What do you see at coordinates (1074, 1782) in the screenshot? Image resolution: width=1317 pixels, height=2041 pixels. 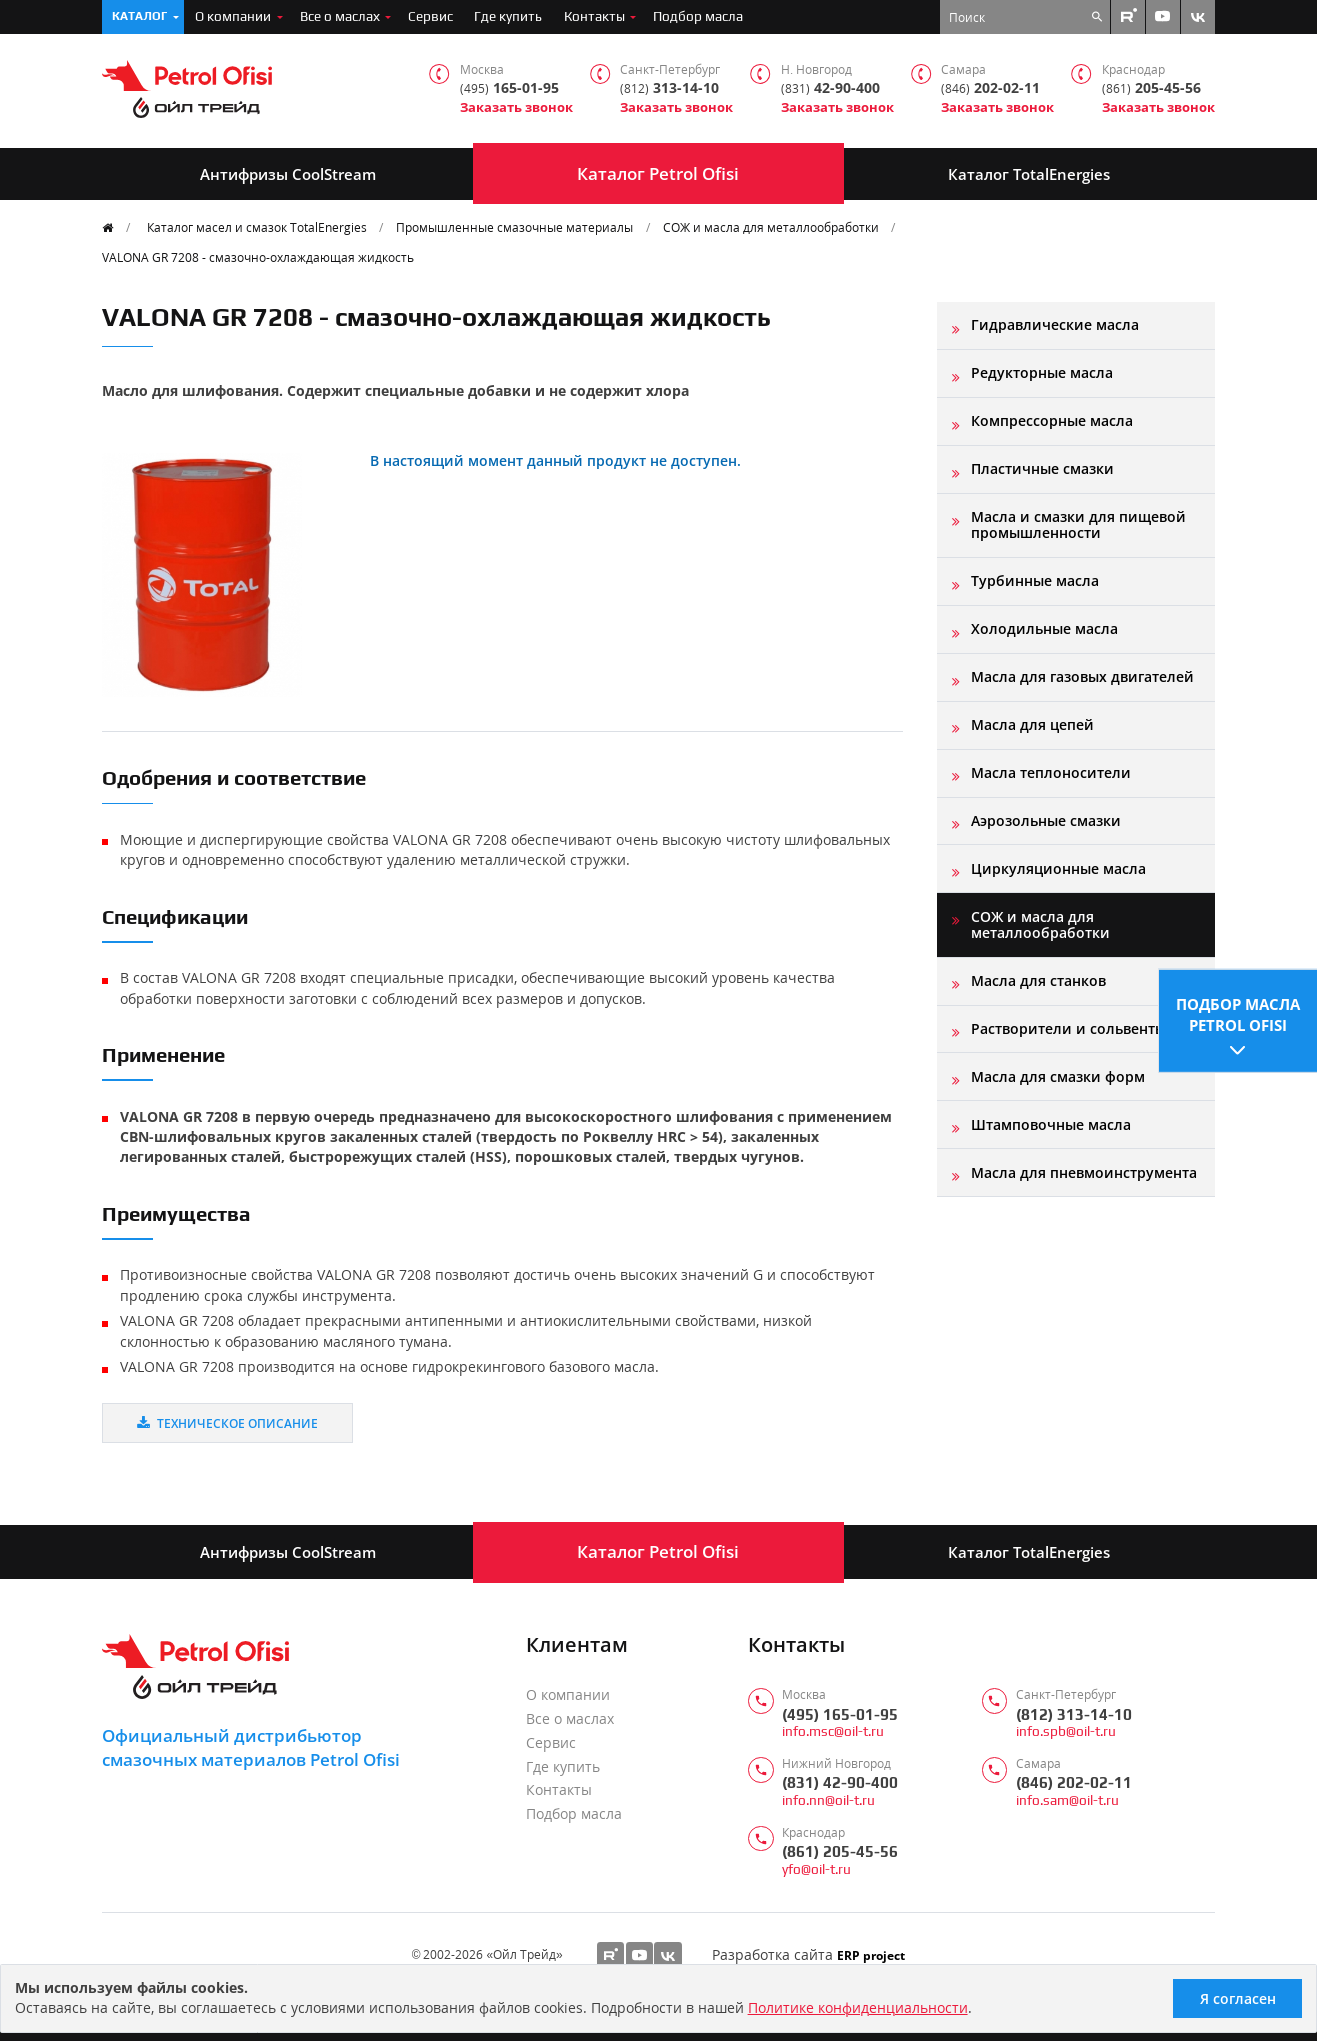 I see `(846) 202-02-11` at bounding box center [1074, 1782].